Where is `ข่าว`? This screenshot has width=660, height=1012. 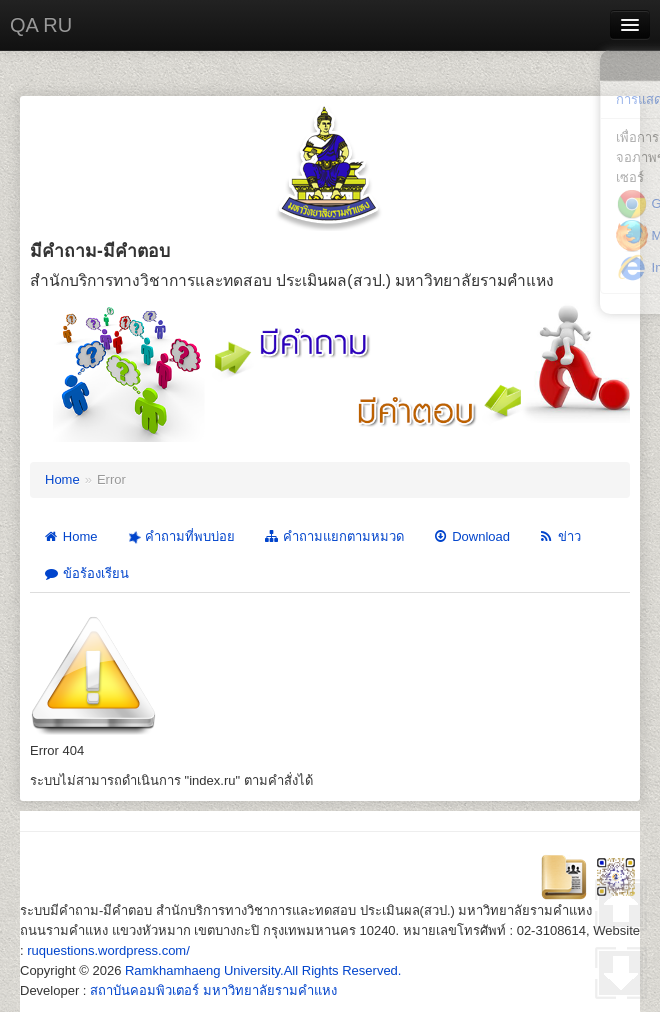 ข่าว is located at coordinates (559, 536).